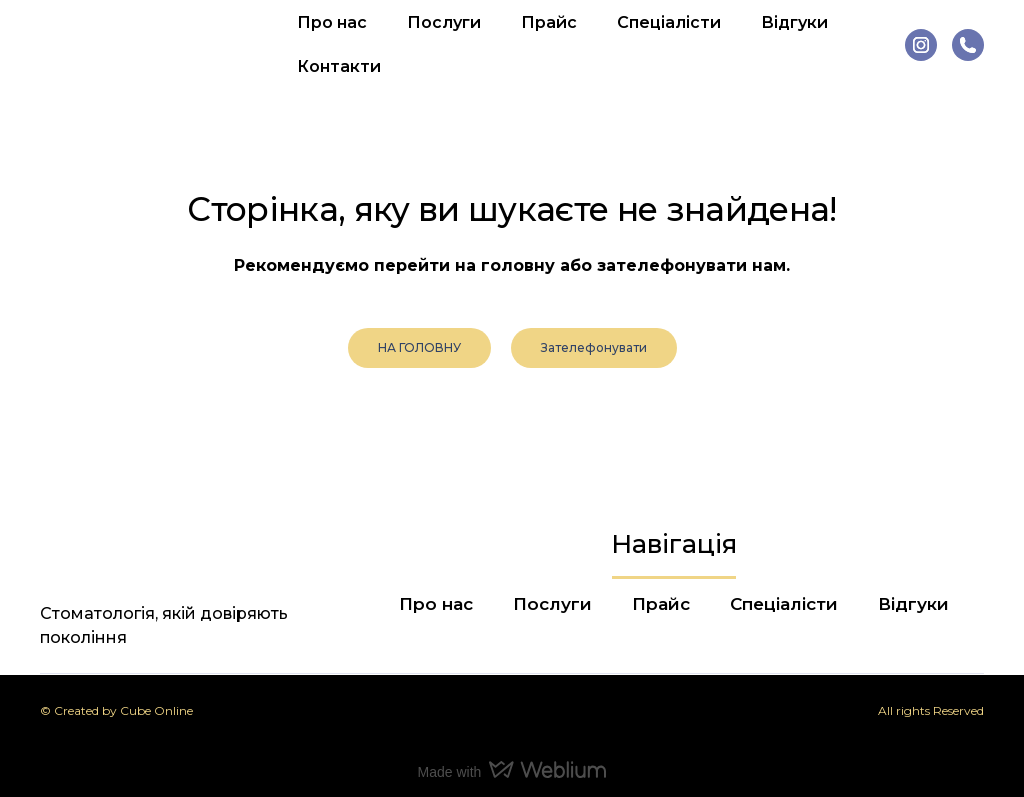 This screenshot has width=1024, height=797. What do you see at coordinates (794, 22) in the screenshot?
I see `Відгуки` at bounding box center [794, 22].